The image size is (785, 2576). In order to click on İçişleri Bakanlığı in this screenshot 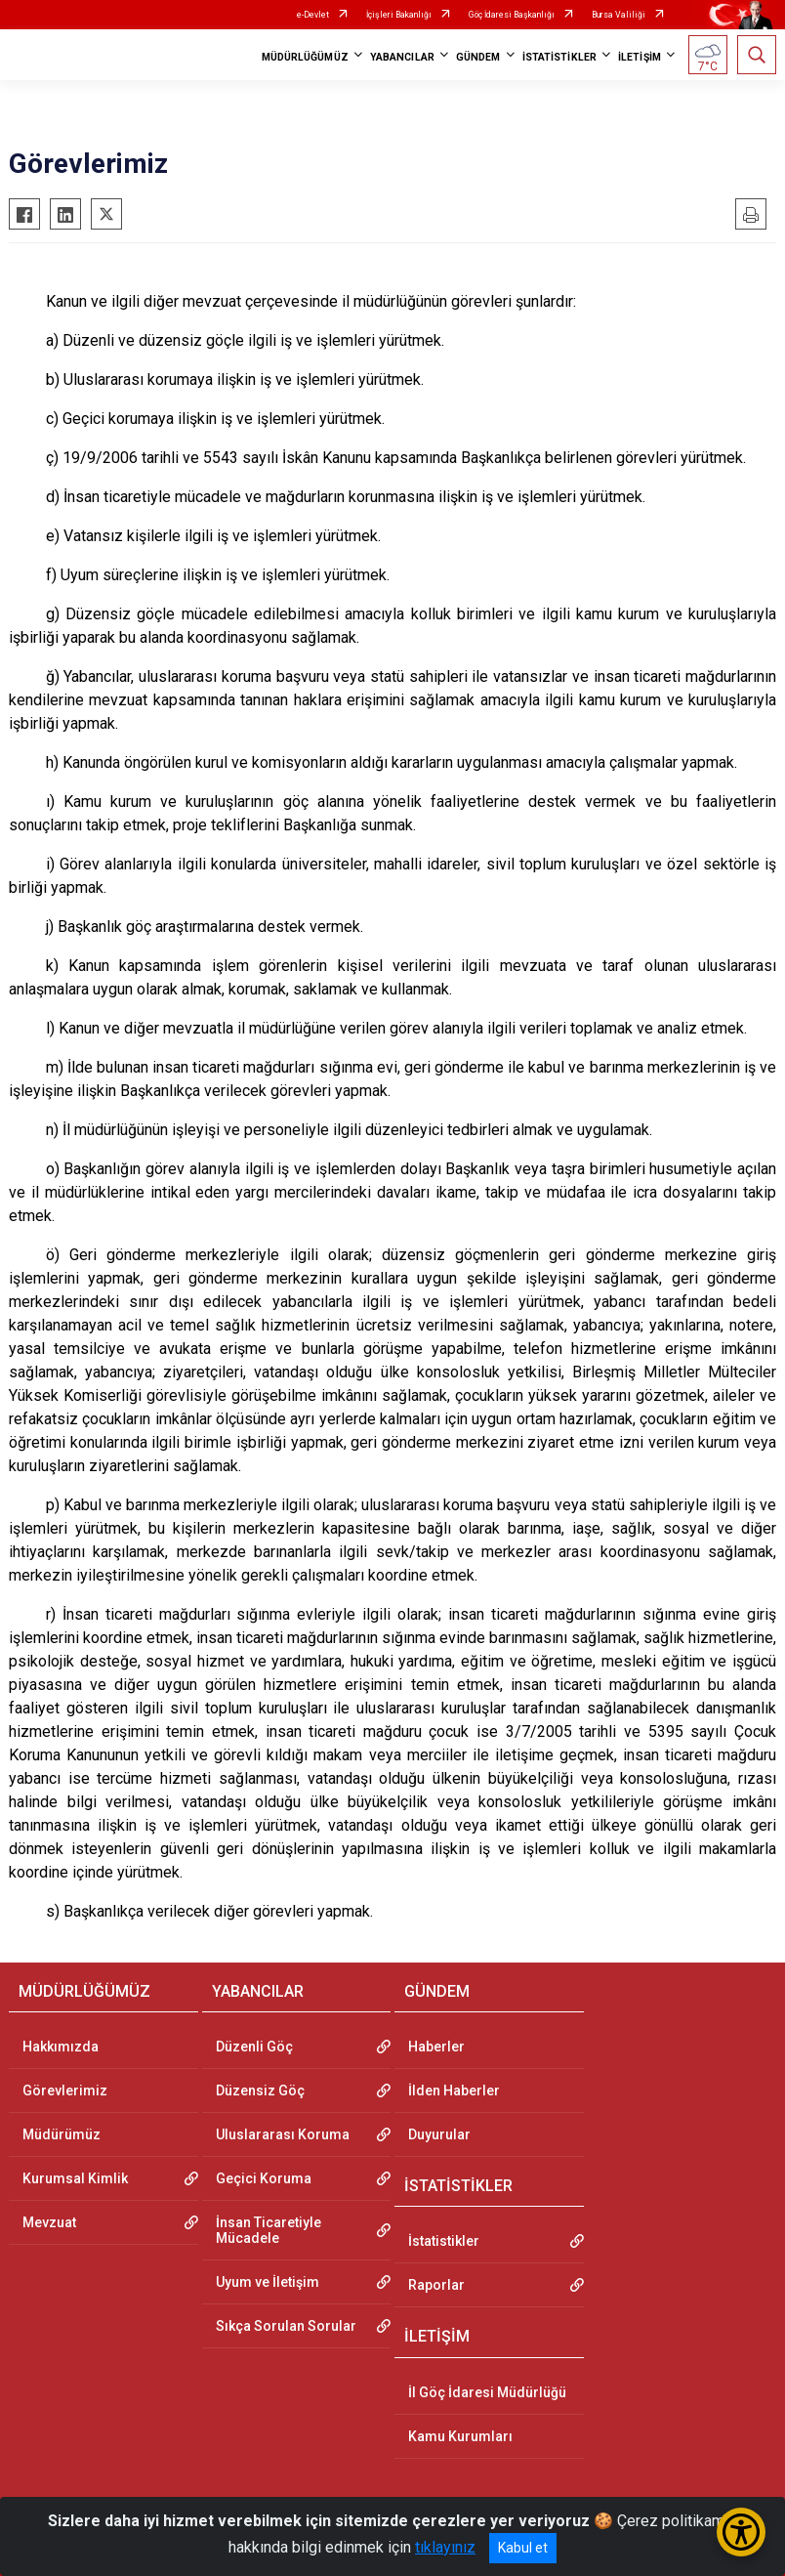, I will do `click(399, 15)`.